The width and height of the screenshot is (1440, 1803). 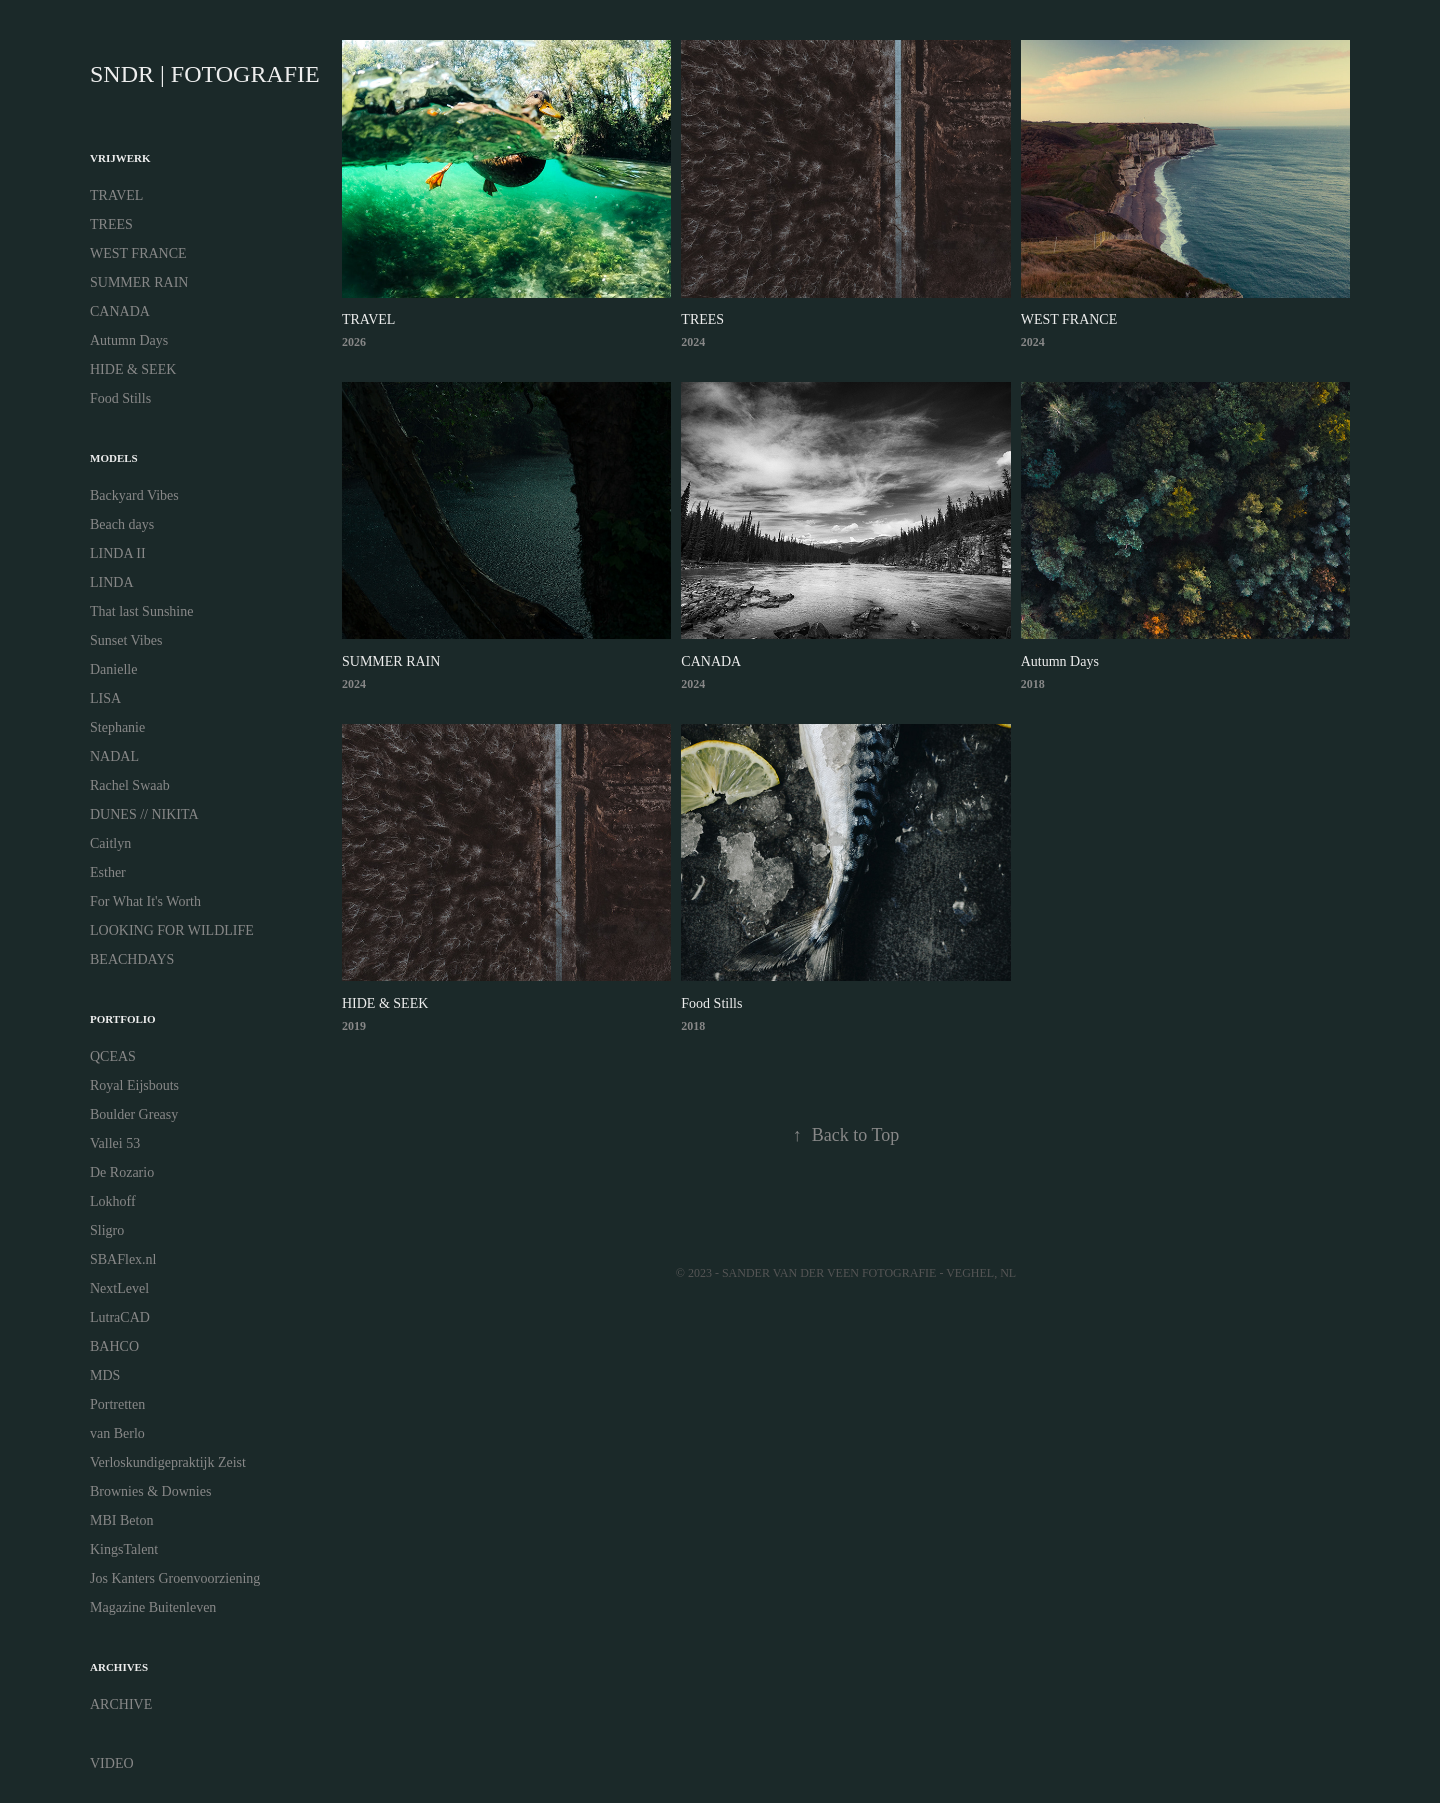 I want to click on Sunset Vibes, so click(x=126, y=640).